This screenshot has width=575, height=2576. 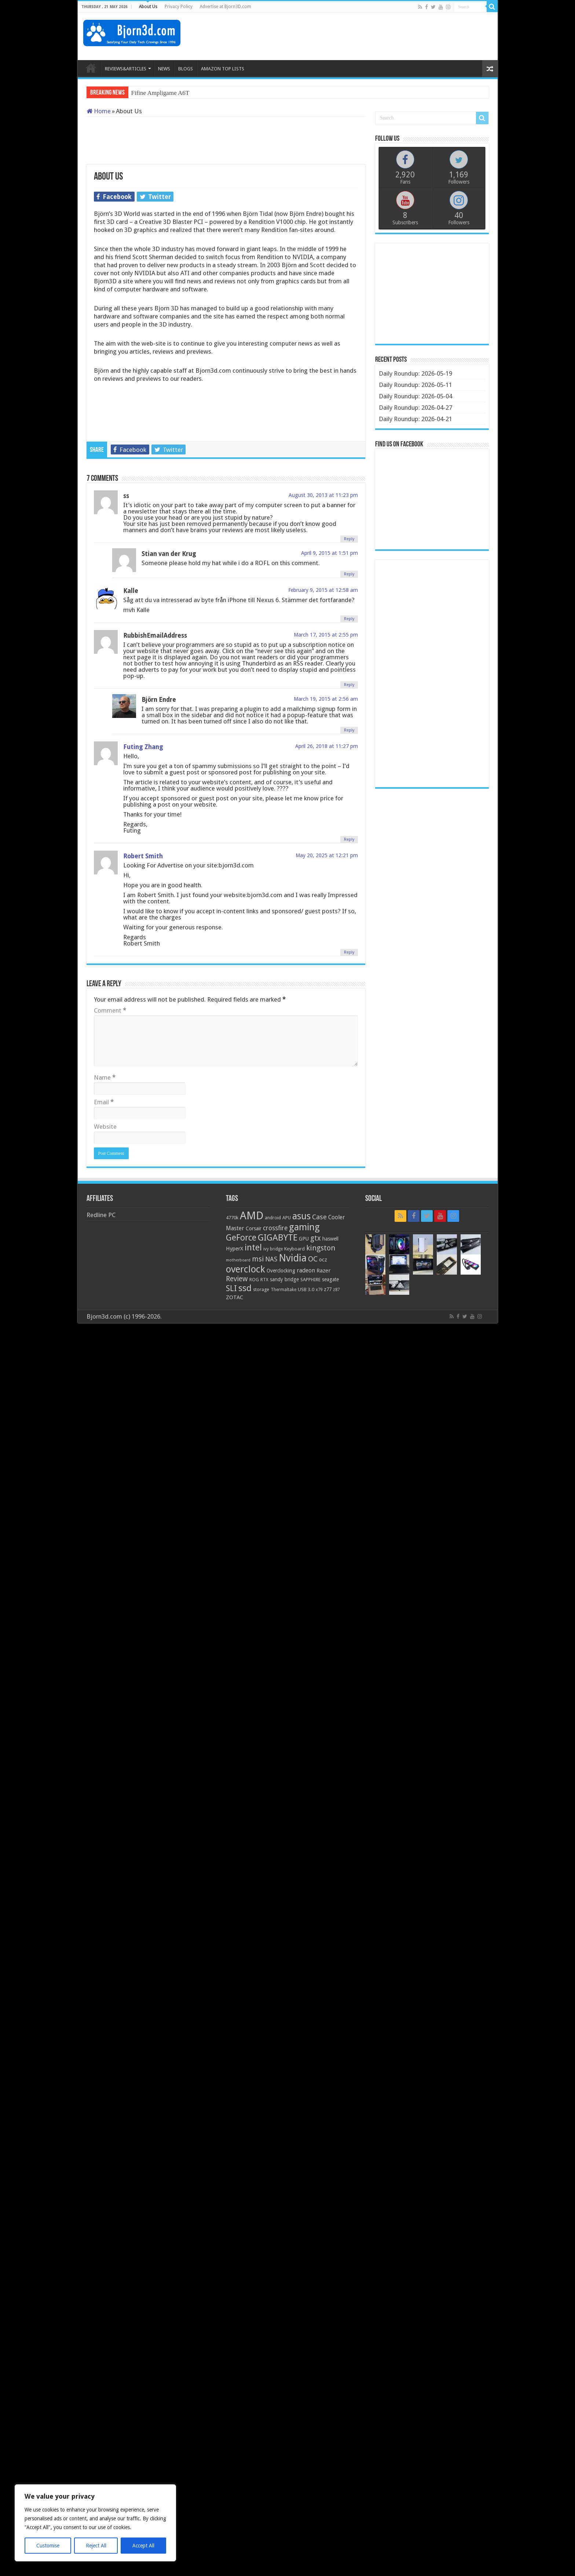 I want to click on BLOGS, so click(x=185, y=68).